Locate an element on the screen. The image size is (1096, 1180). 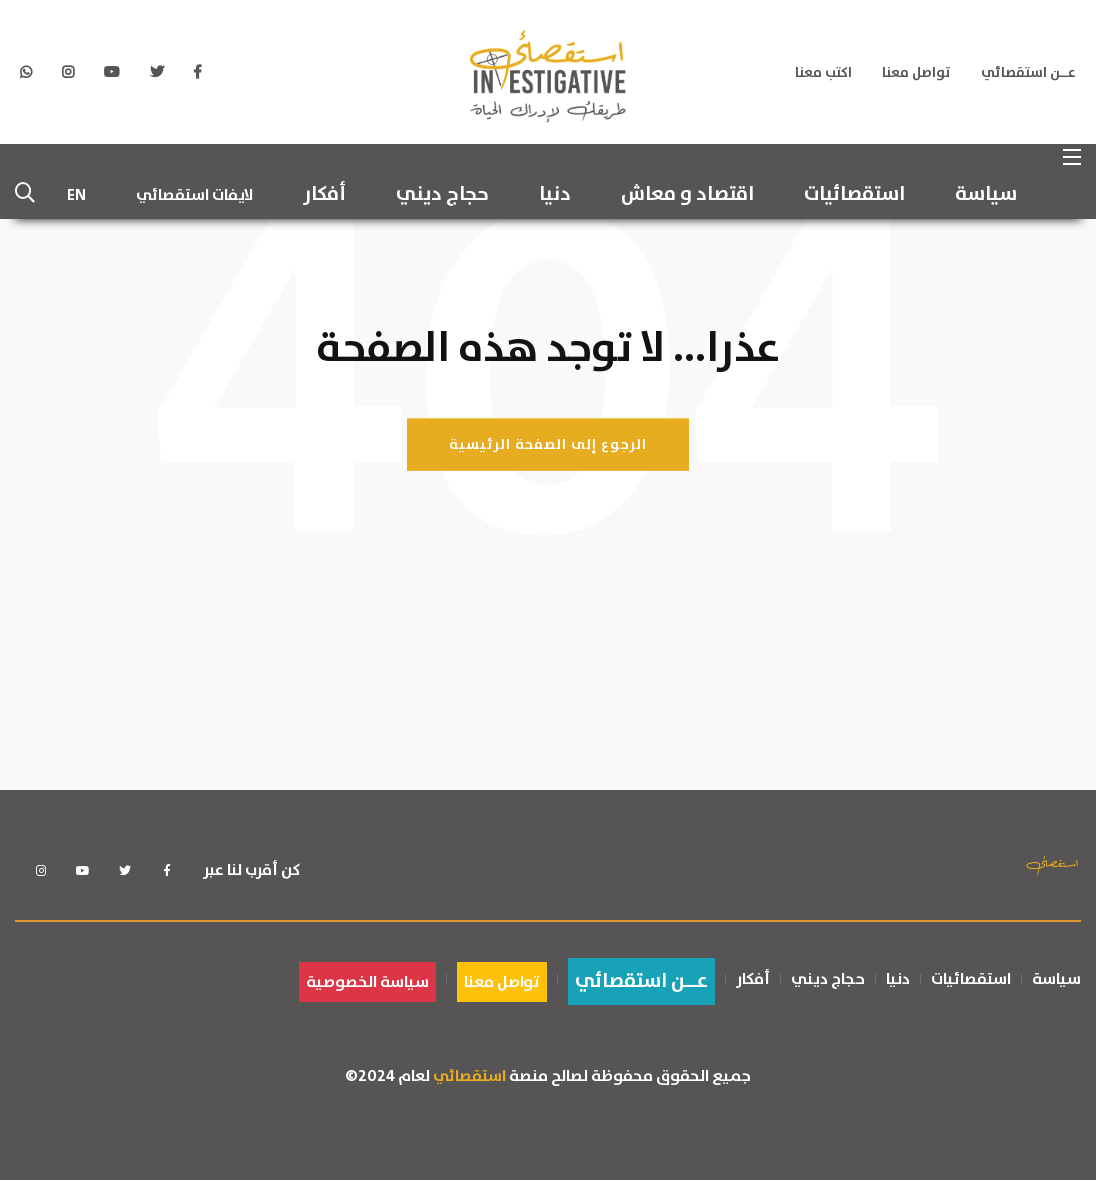
اقتصاد و معاش is located at coordinates (687, 195).